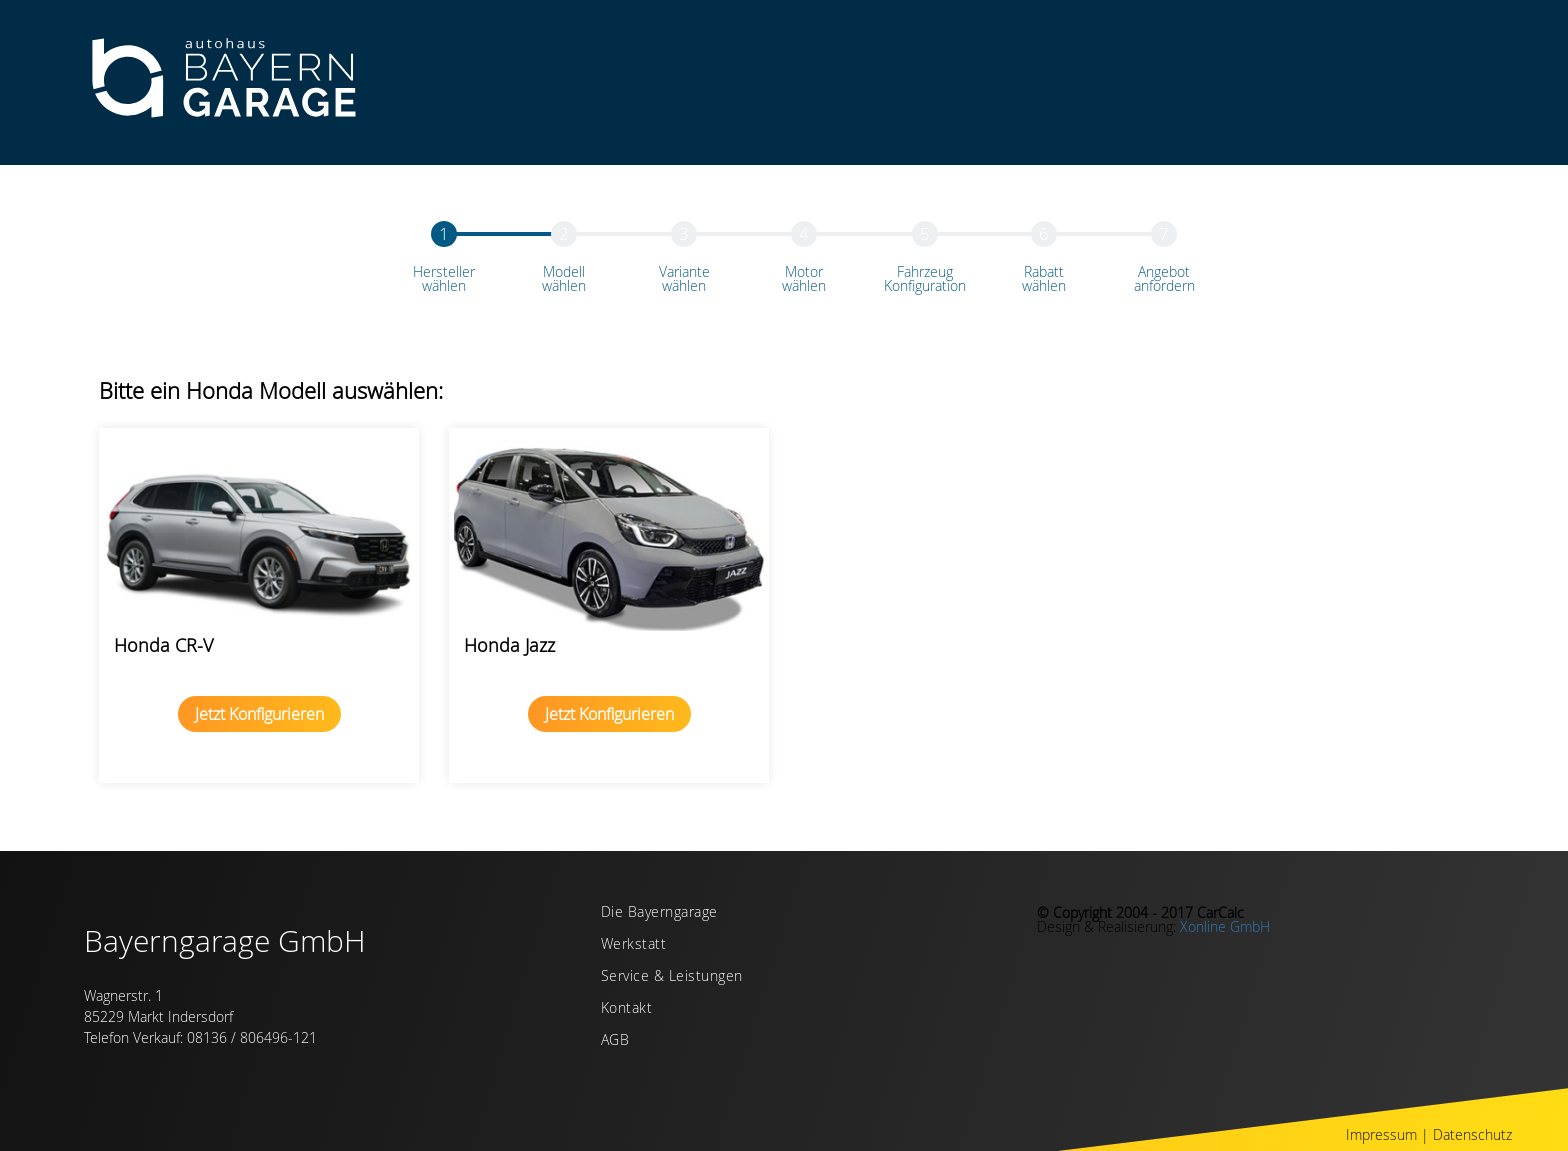 The width and height of the screenshot is (1568, 1151). What do you see at coordinates (659, 913) in the screenshot?
I see `Die Bayerngarage` at bounding box center [659, 913].